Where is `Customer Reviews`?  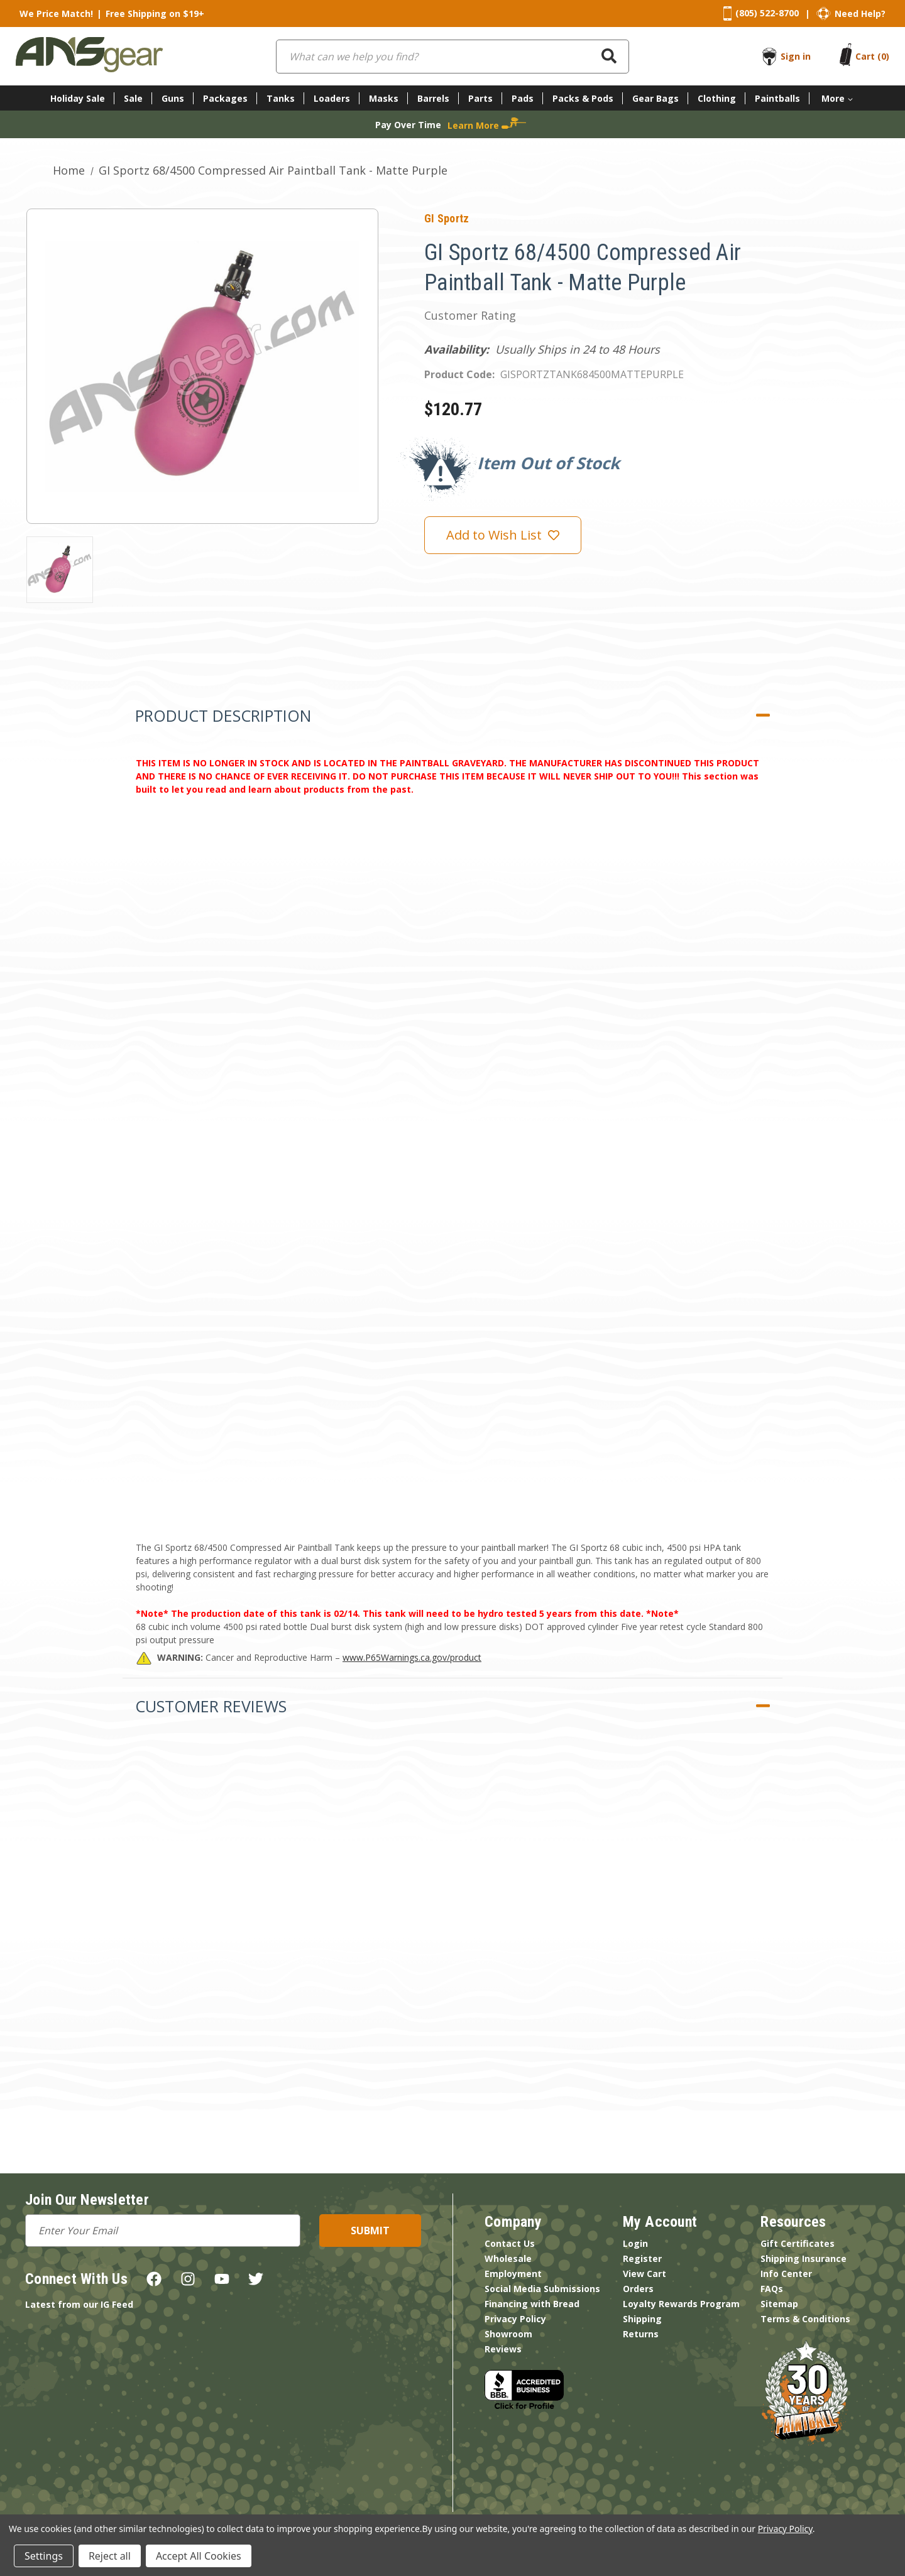 Customer Reviews is located at coordinates (211, 1706).